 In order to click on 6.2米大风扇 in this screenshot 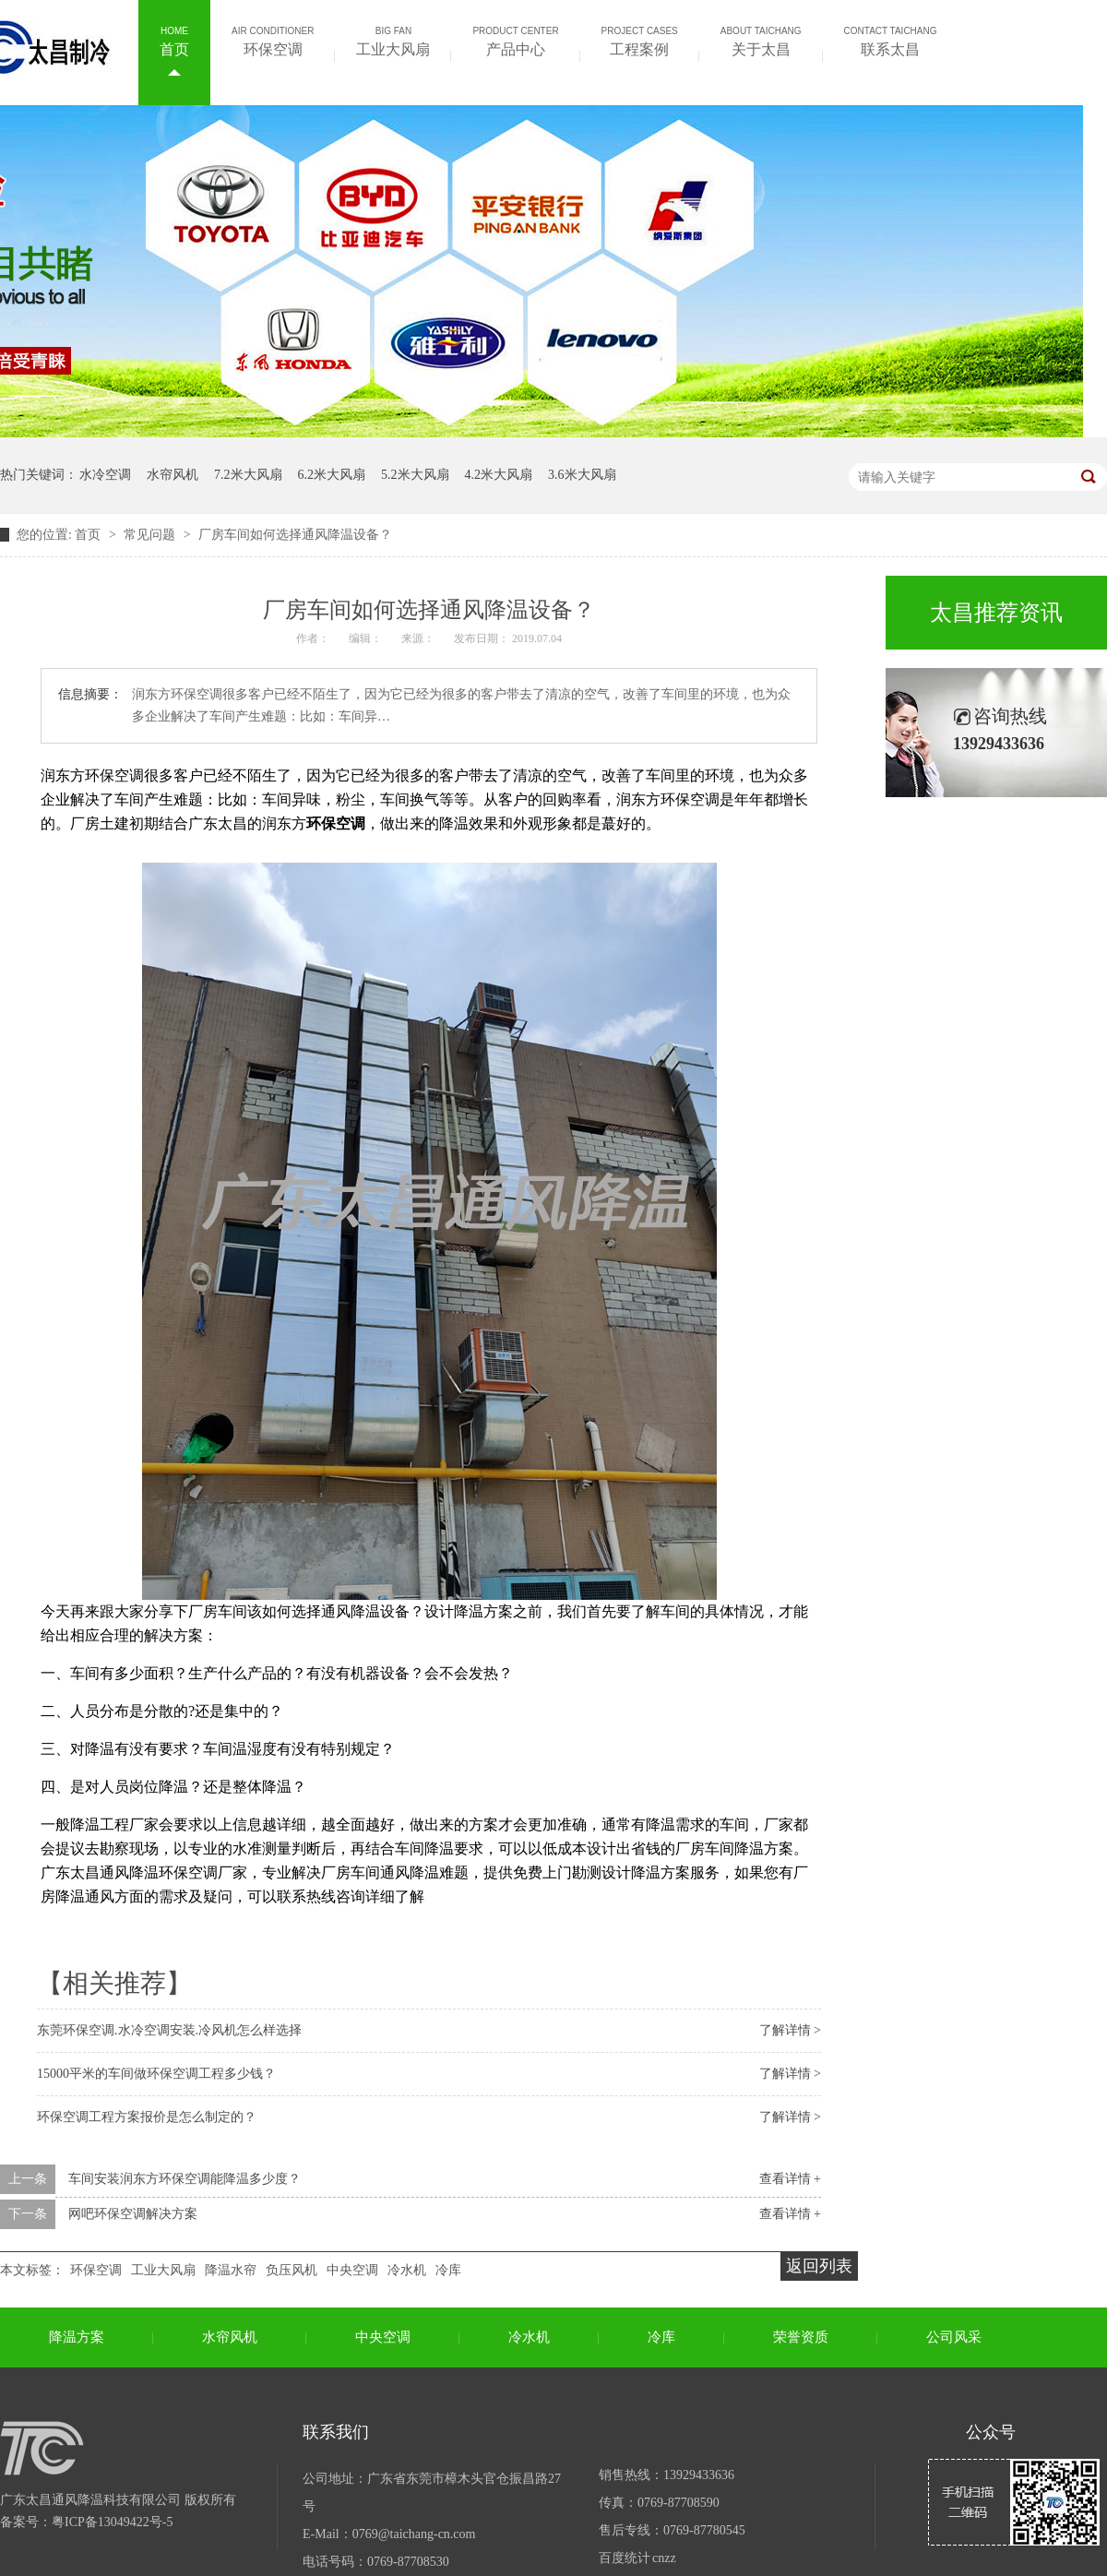, I will do `click(332, 475)`.